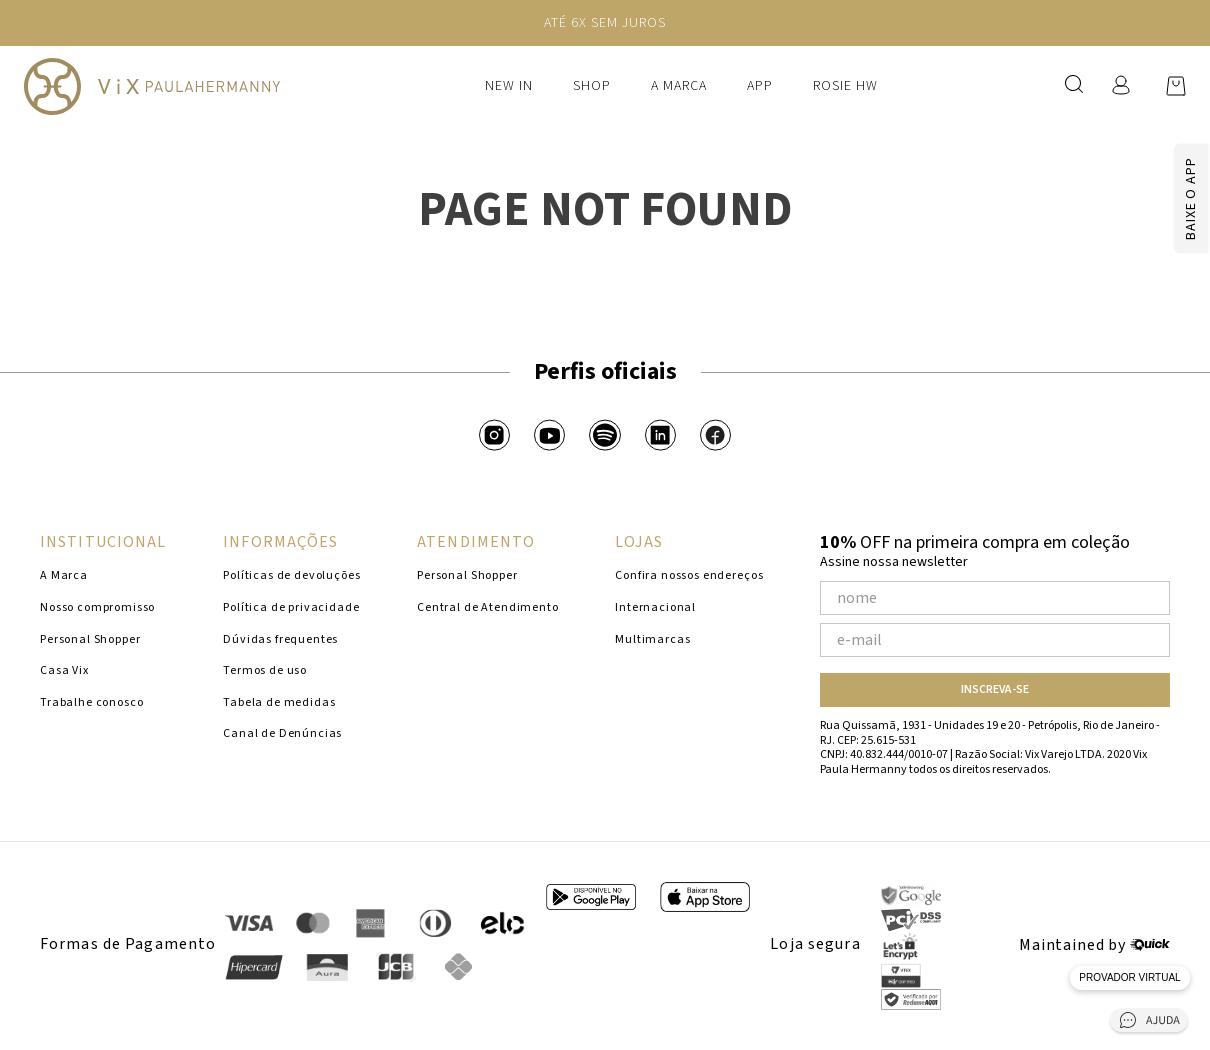 The height and width of the screenshot is (1050, 1210). What do you see at coordinates (760, 86) in the screenshot?
I see `APP` at bounding box center [760, 86].